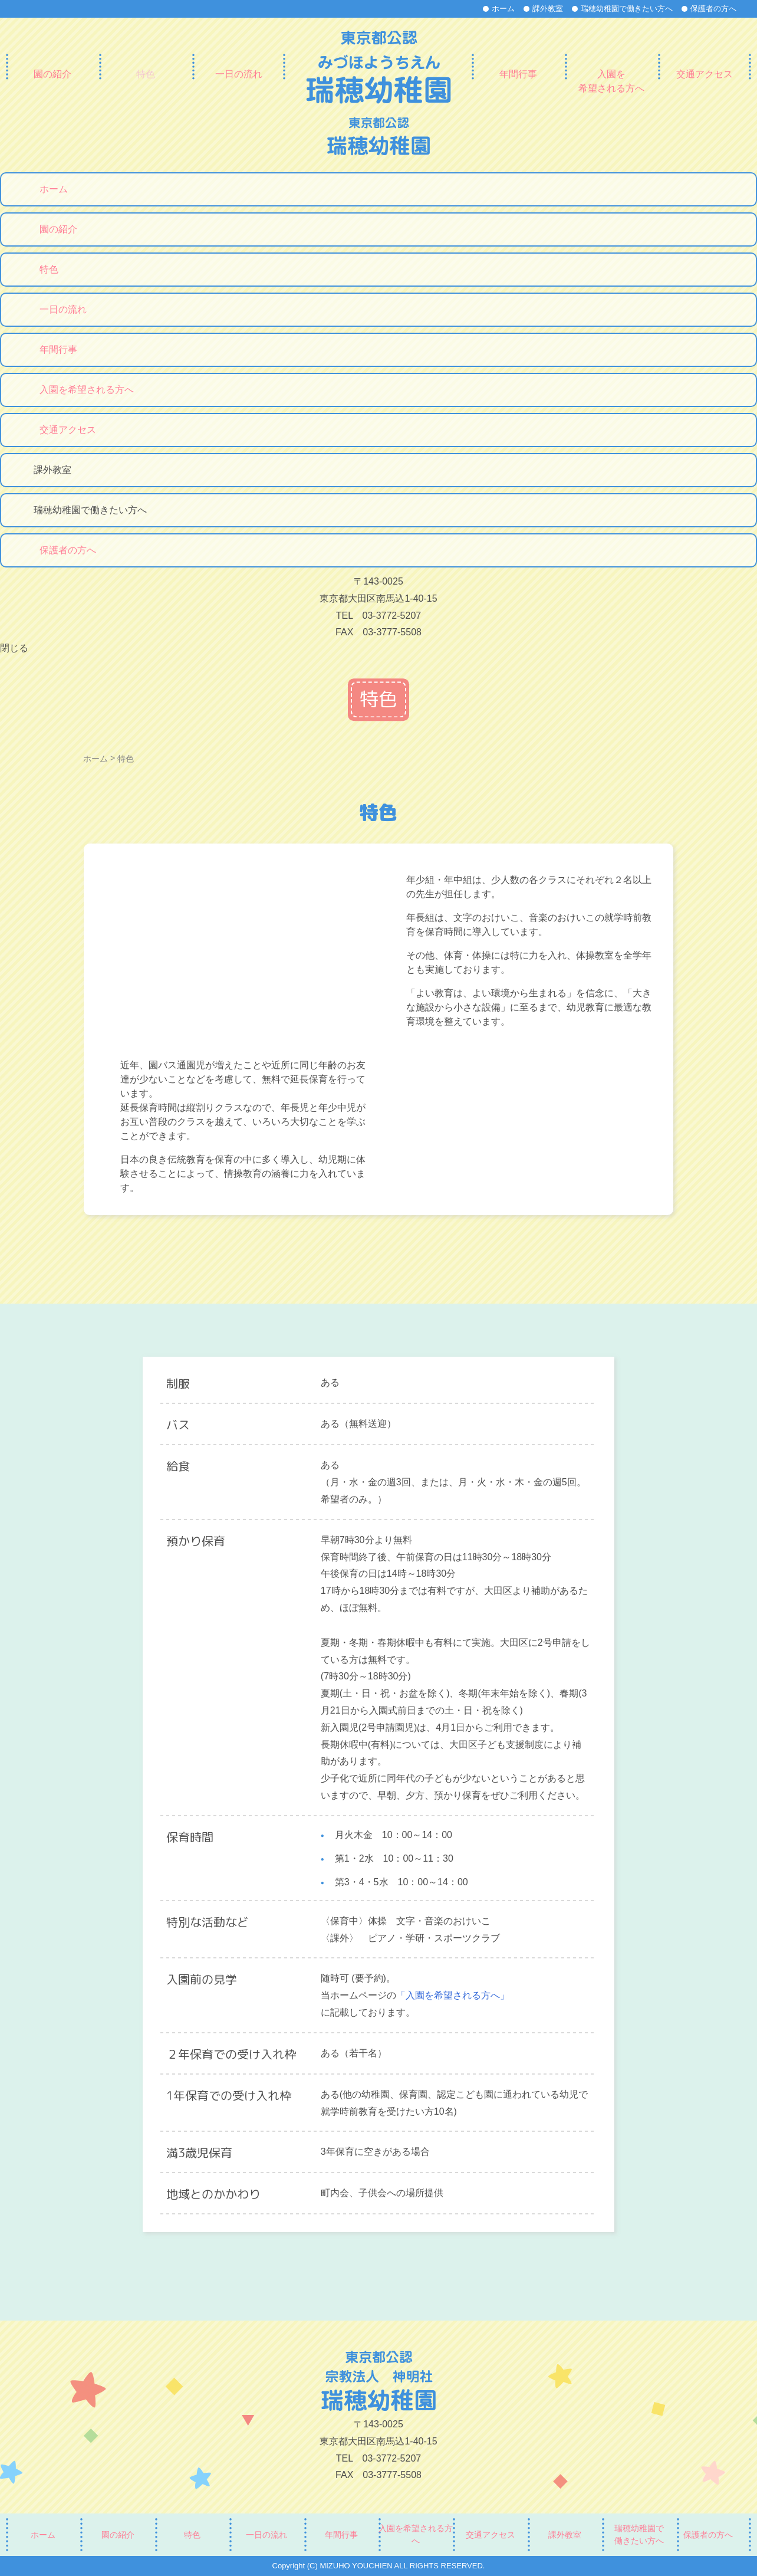  Describe the element at coordinates (627, 8) in the screenshot. I see `瑞穂幼稚園で働きたい方へ` at that location.